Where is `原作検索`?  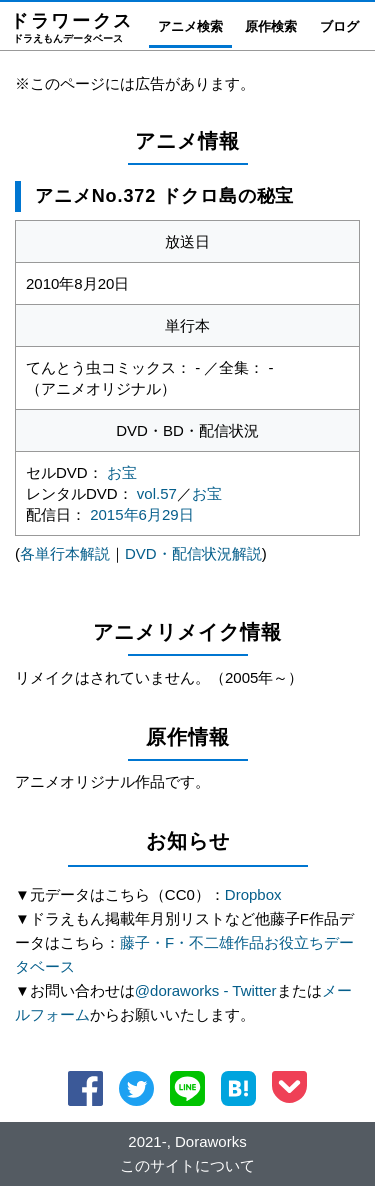
原作検索 is located at coordinates (271, 26).